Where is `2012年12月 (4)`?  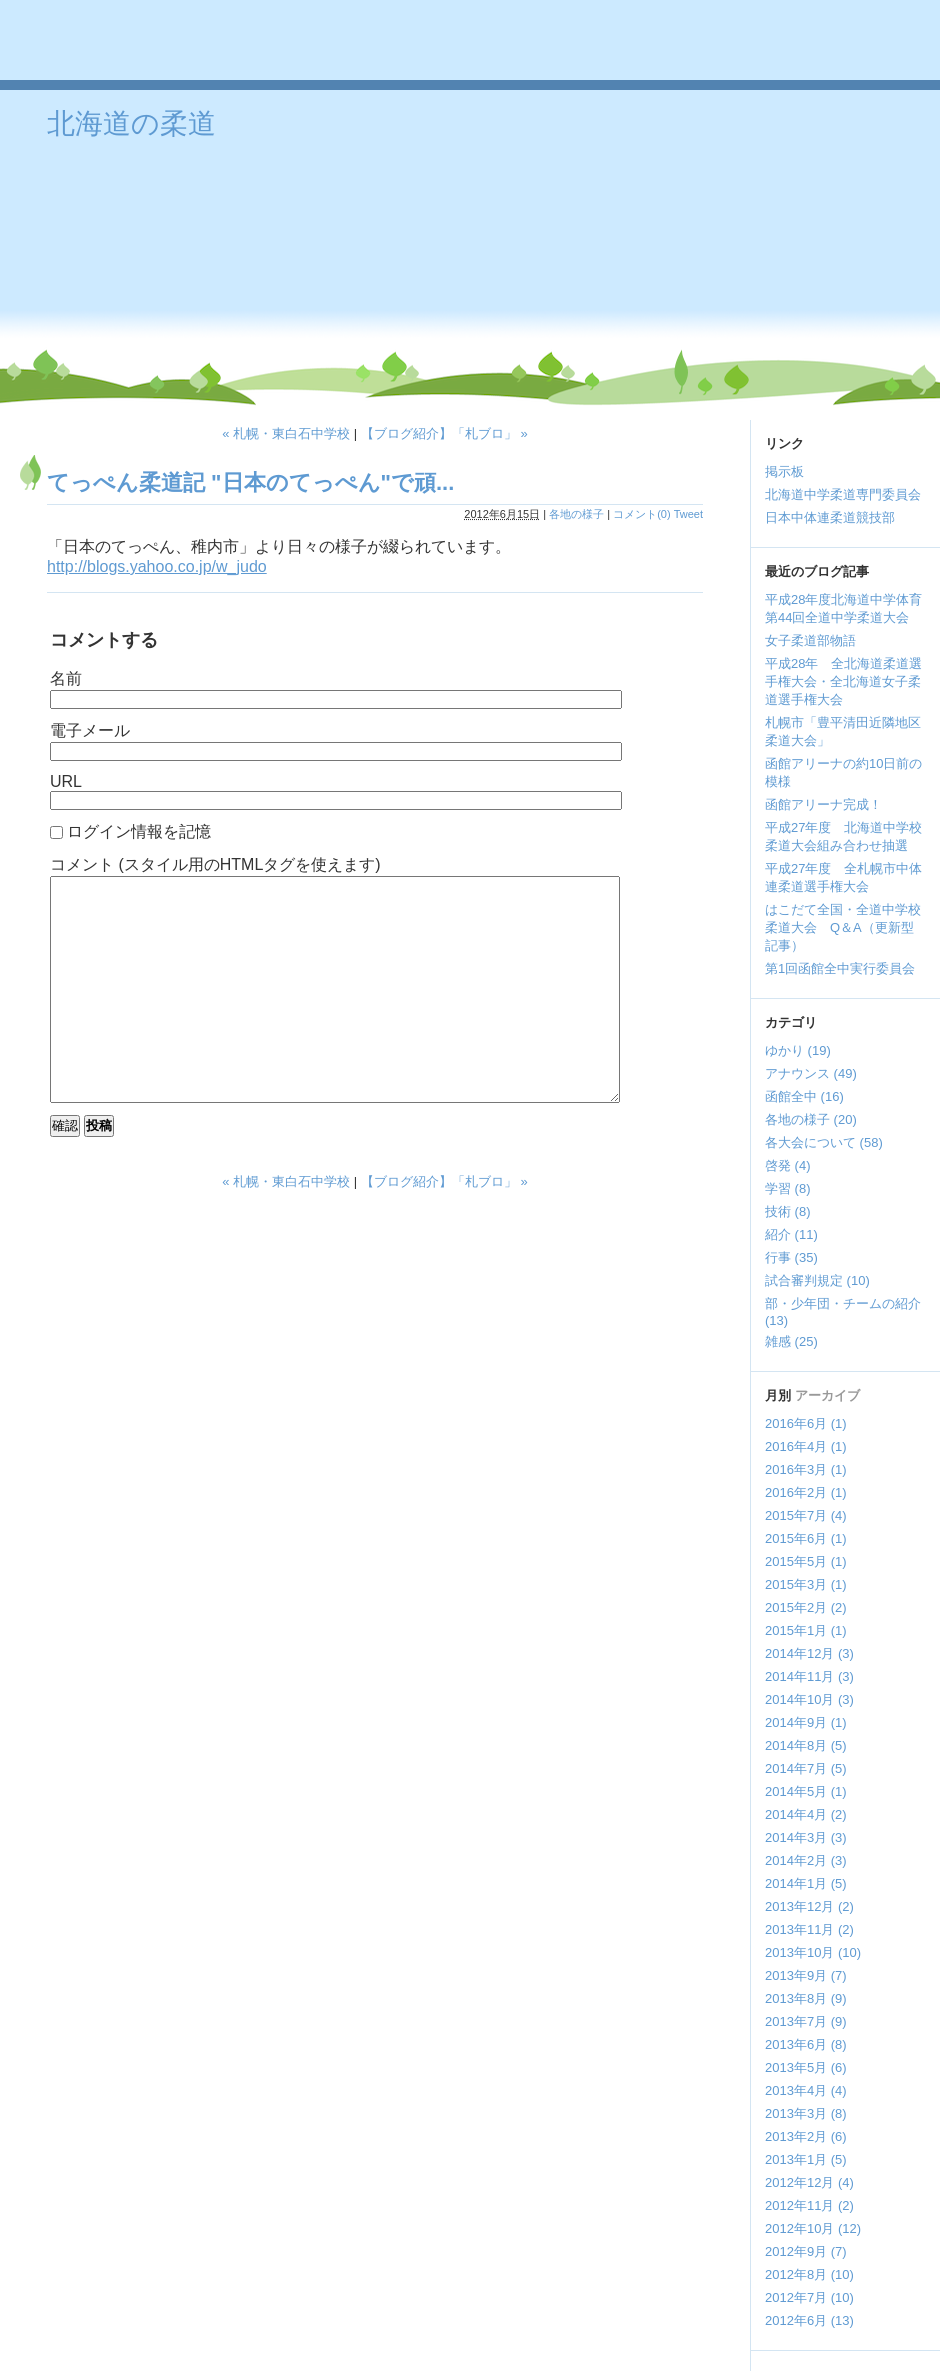 2012年12月 (4) is located at coordinates (809, 2182).